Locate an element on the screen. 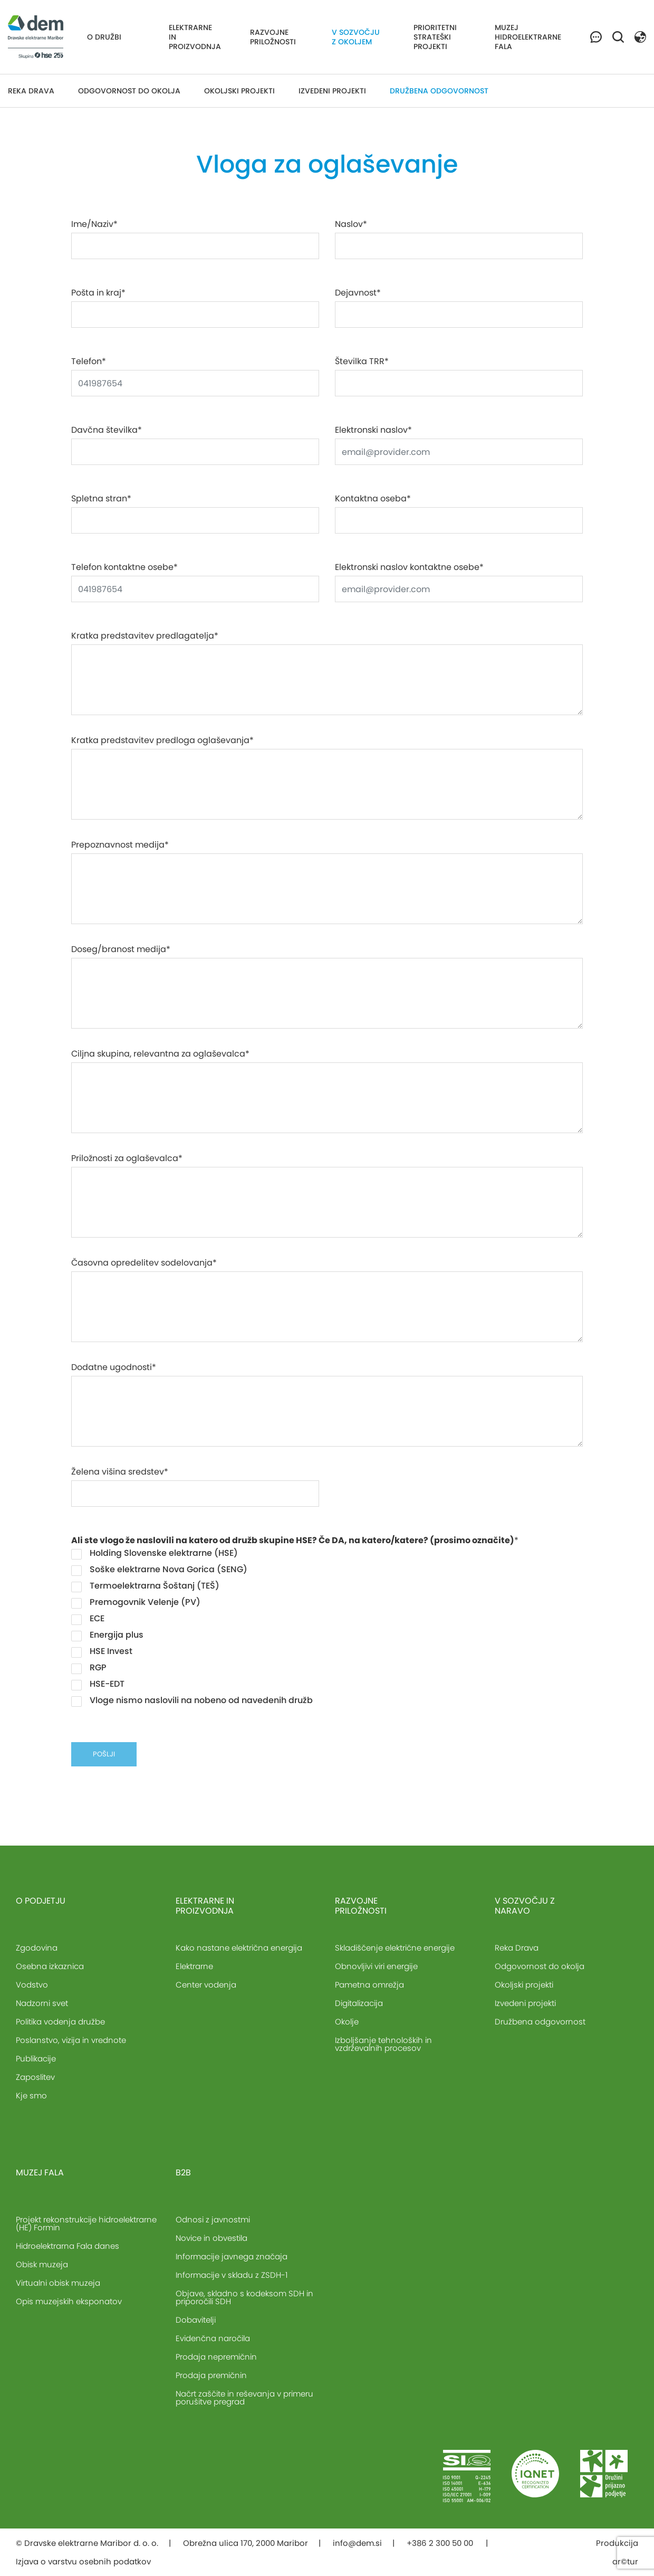 The image size is (654, 2576). Kje smo is located at coordinates (31, 2095).